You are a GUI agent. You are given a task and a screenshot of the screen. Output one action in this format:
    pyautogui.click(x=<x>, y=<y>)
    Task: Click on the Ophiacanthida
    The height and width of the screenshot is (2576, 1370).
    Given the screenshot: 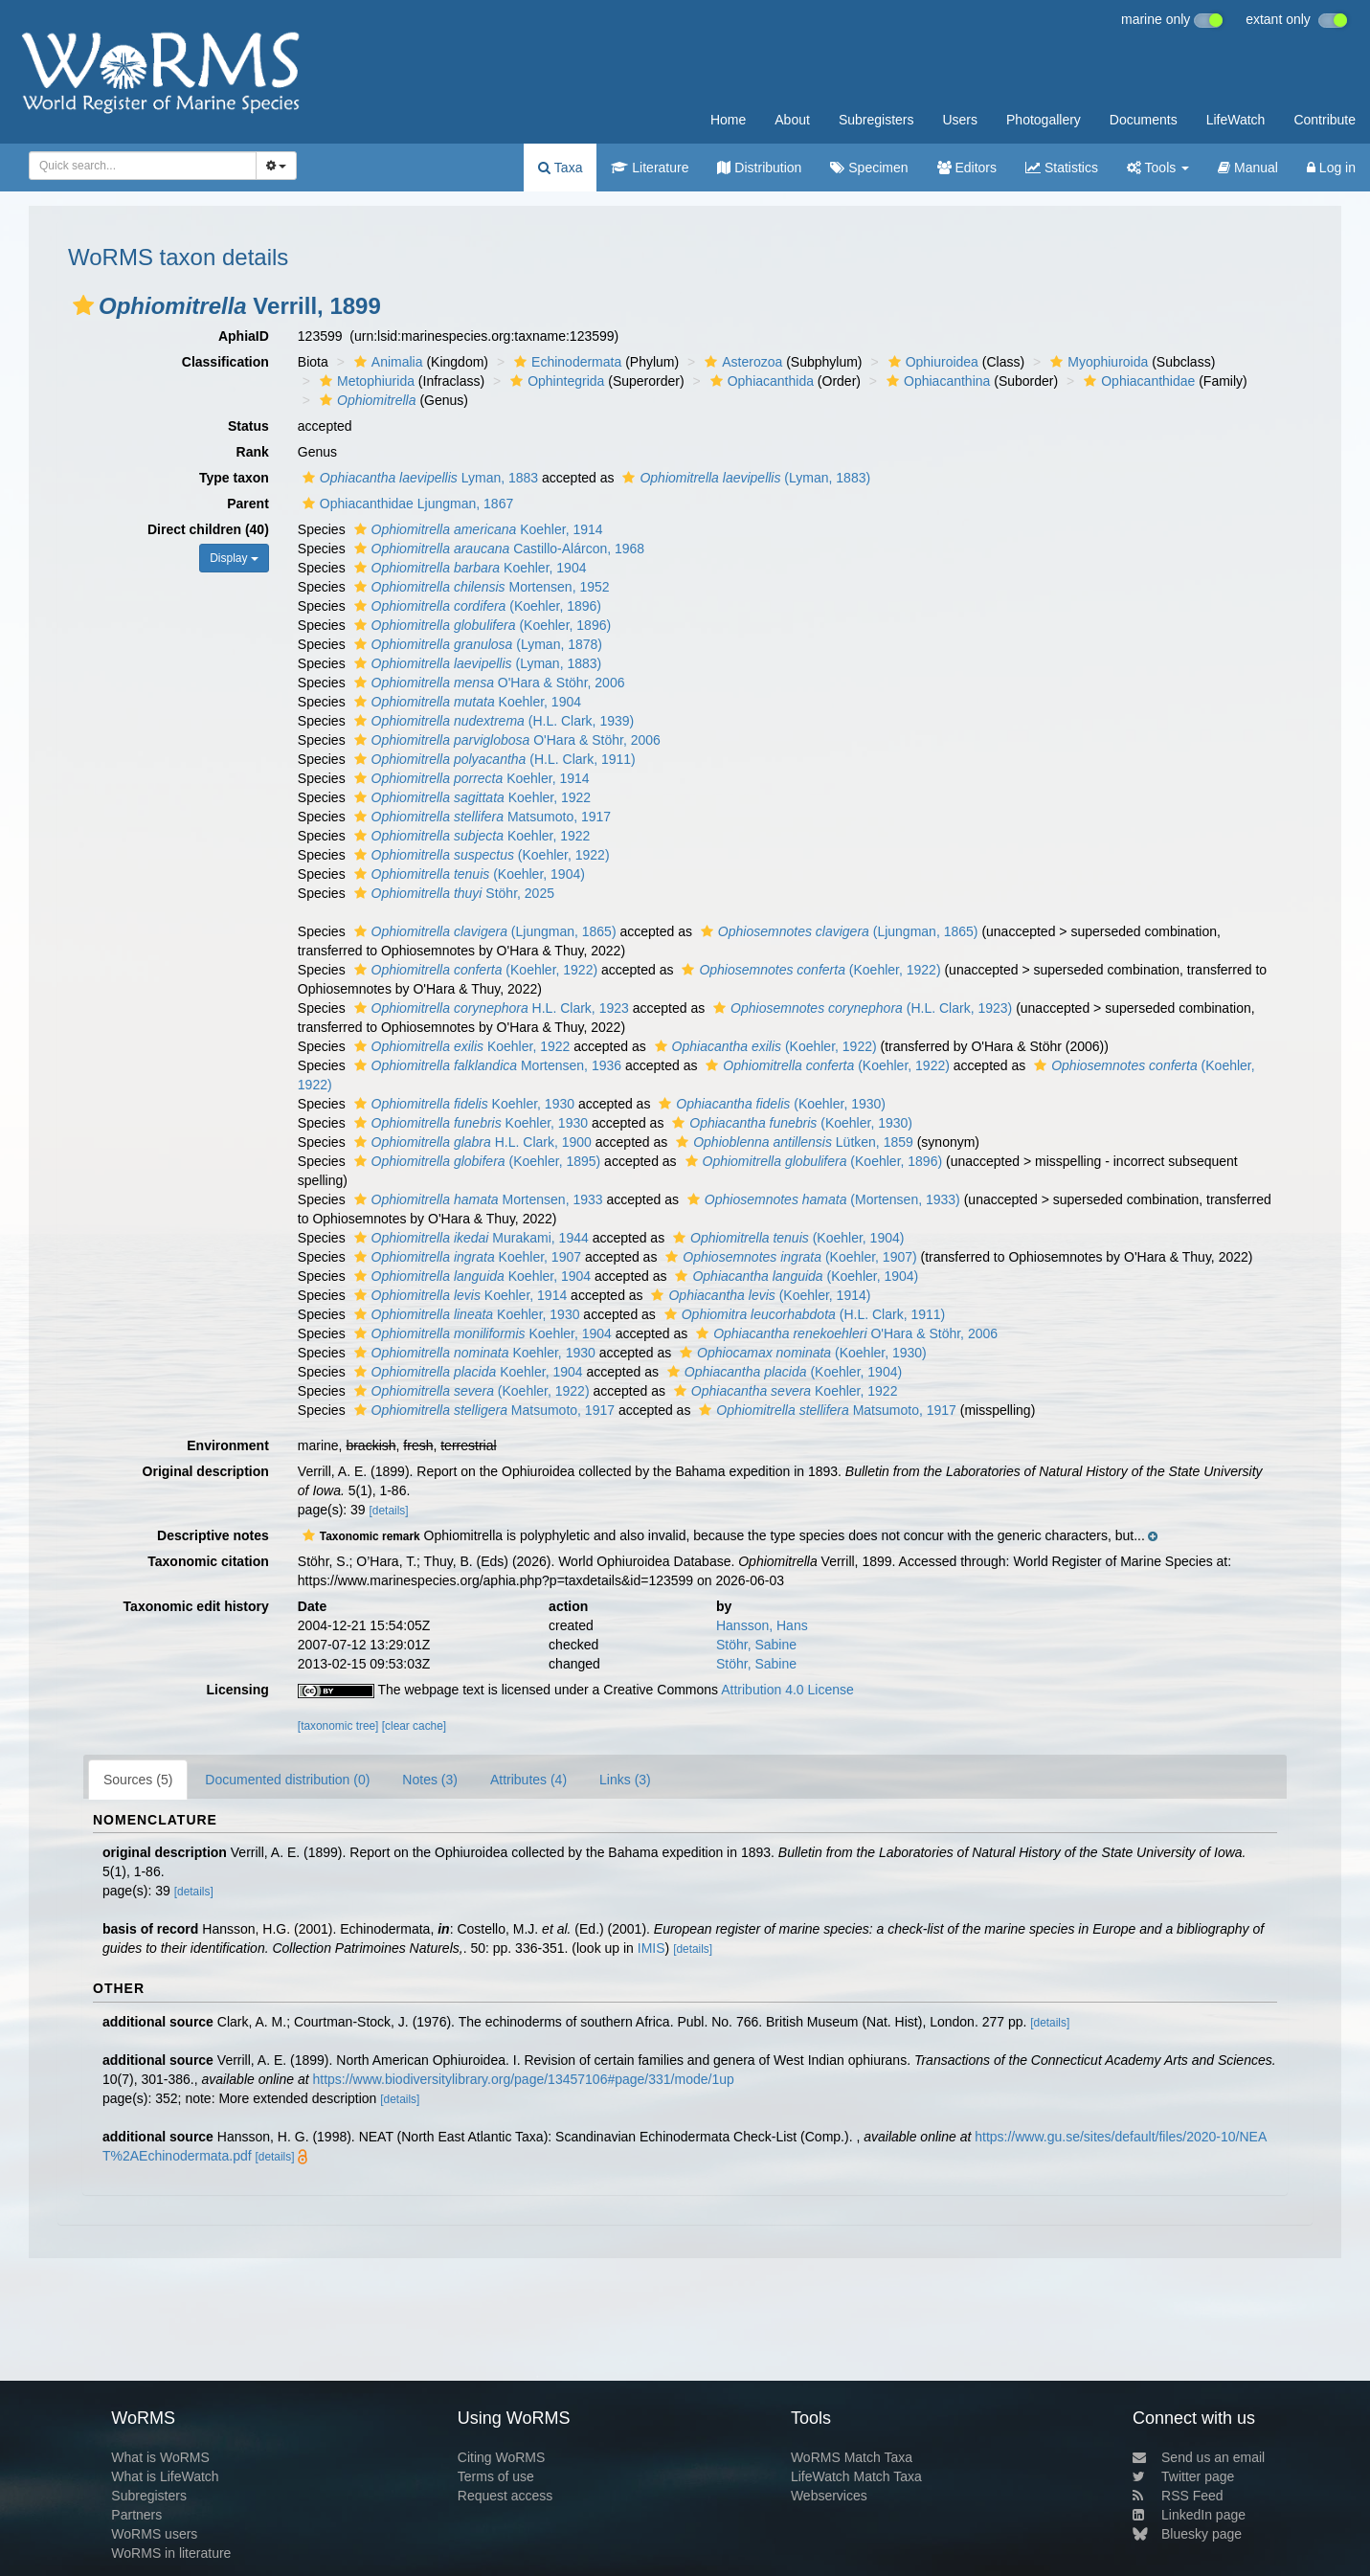 What is the action you would take?
    pyautogui.click(x=760, y=381)
    